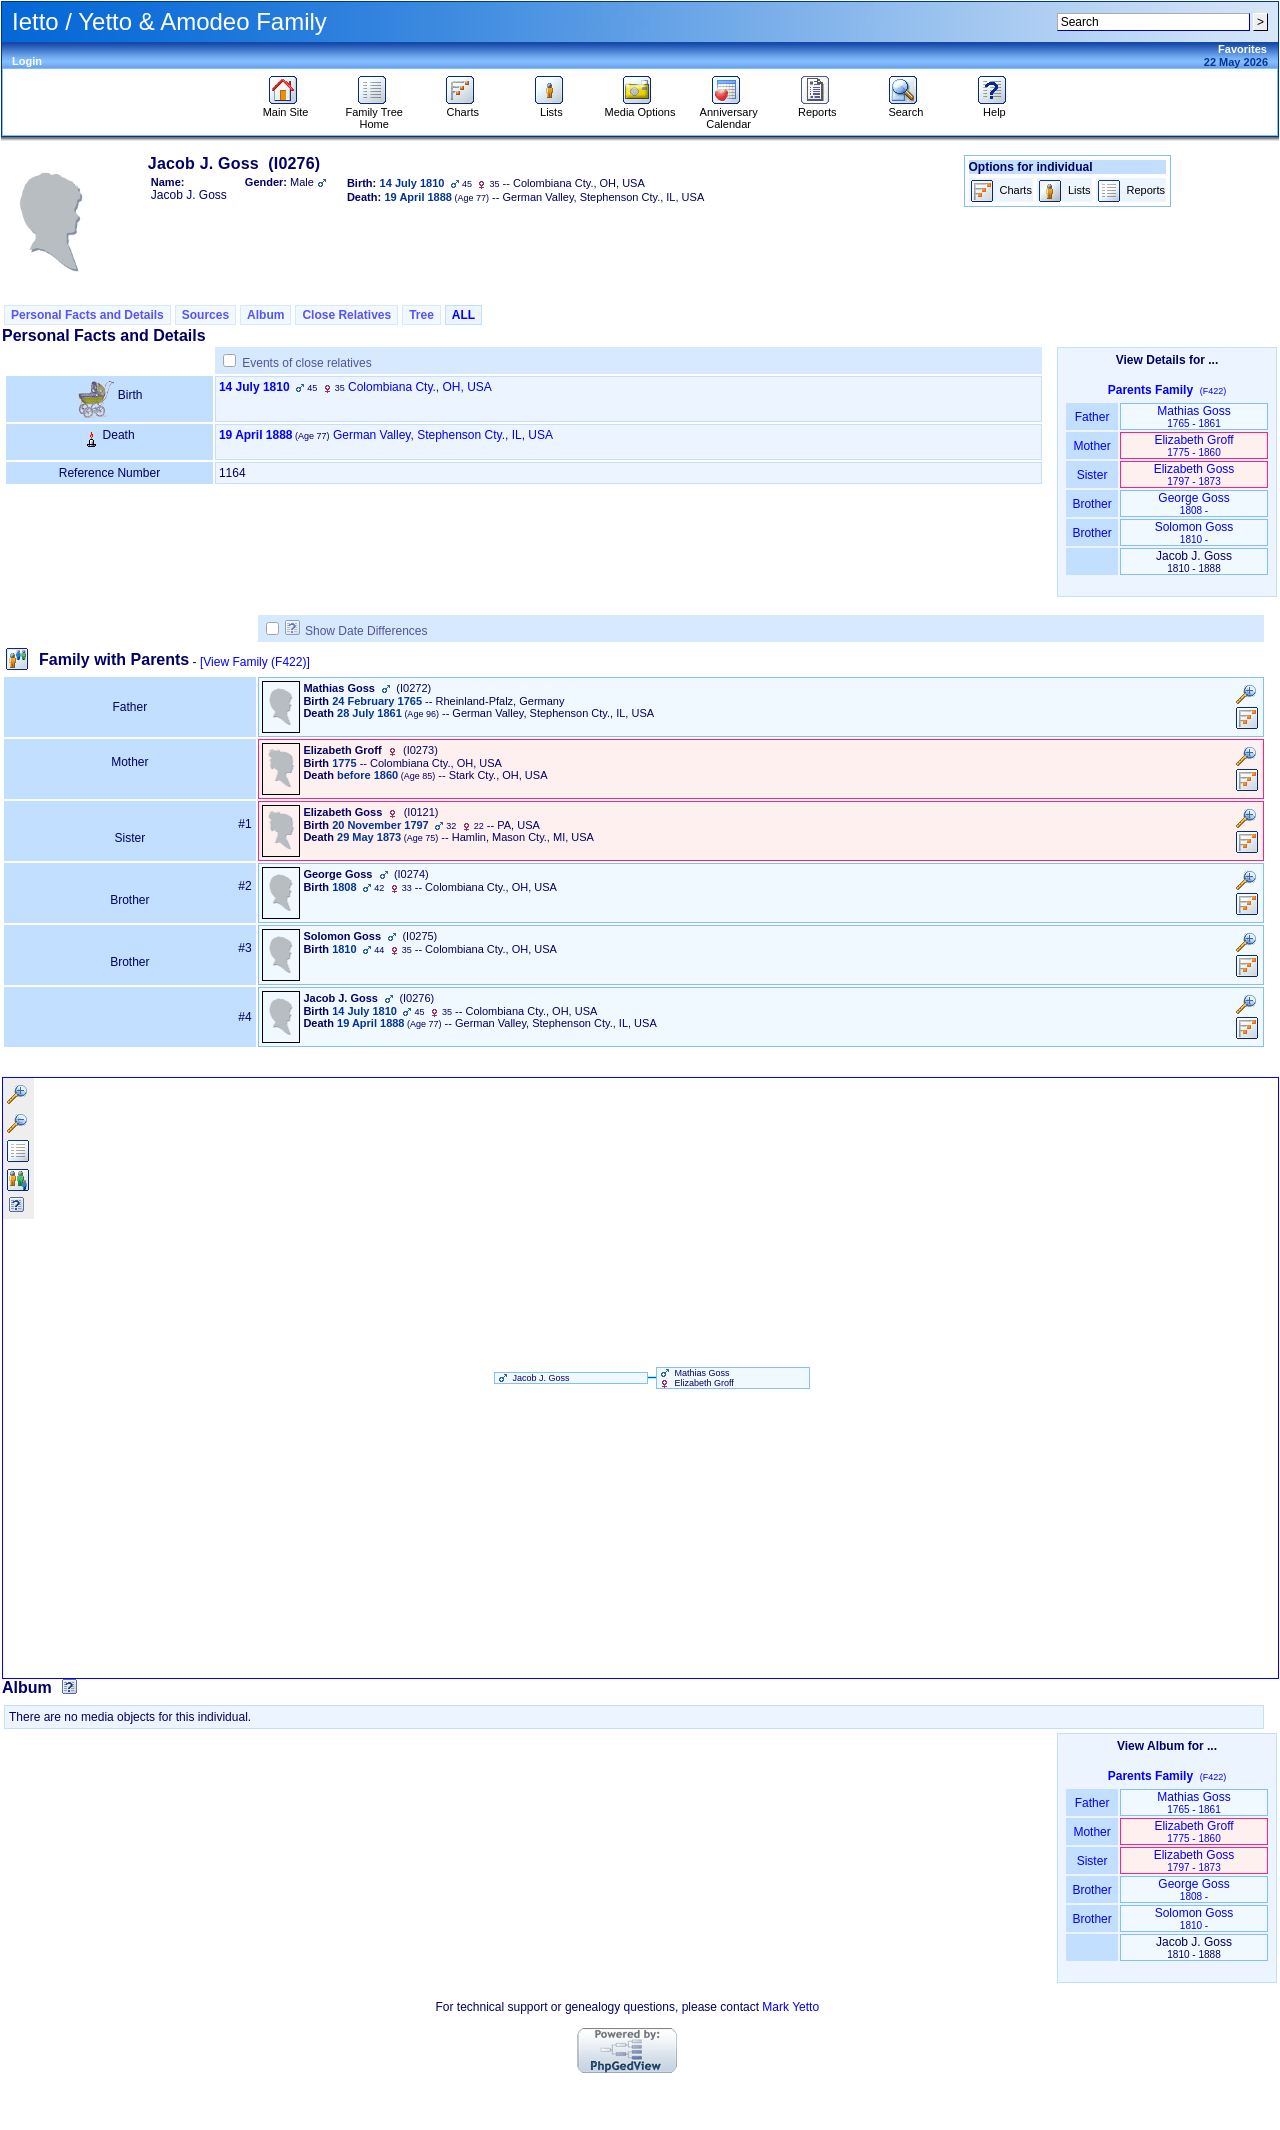 The width and height of the screenshot is (1280, 2130). I want to click on Favorites, so click(1242, 49).